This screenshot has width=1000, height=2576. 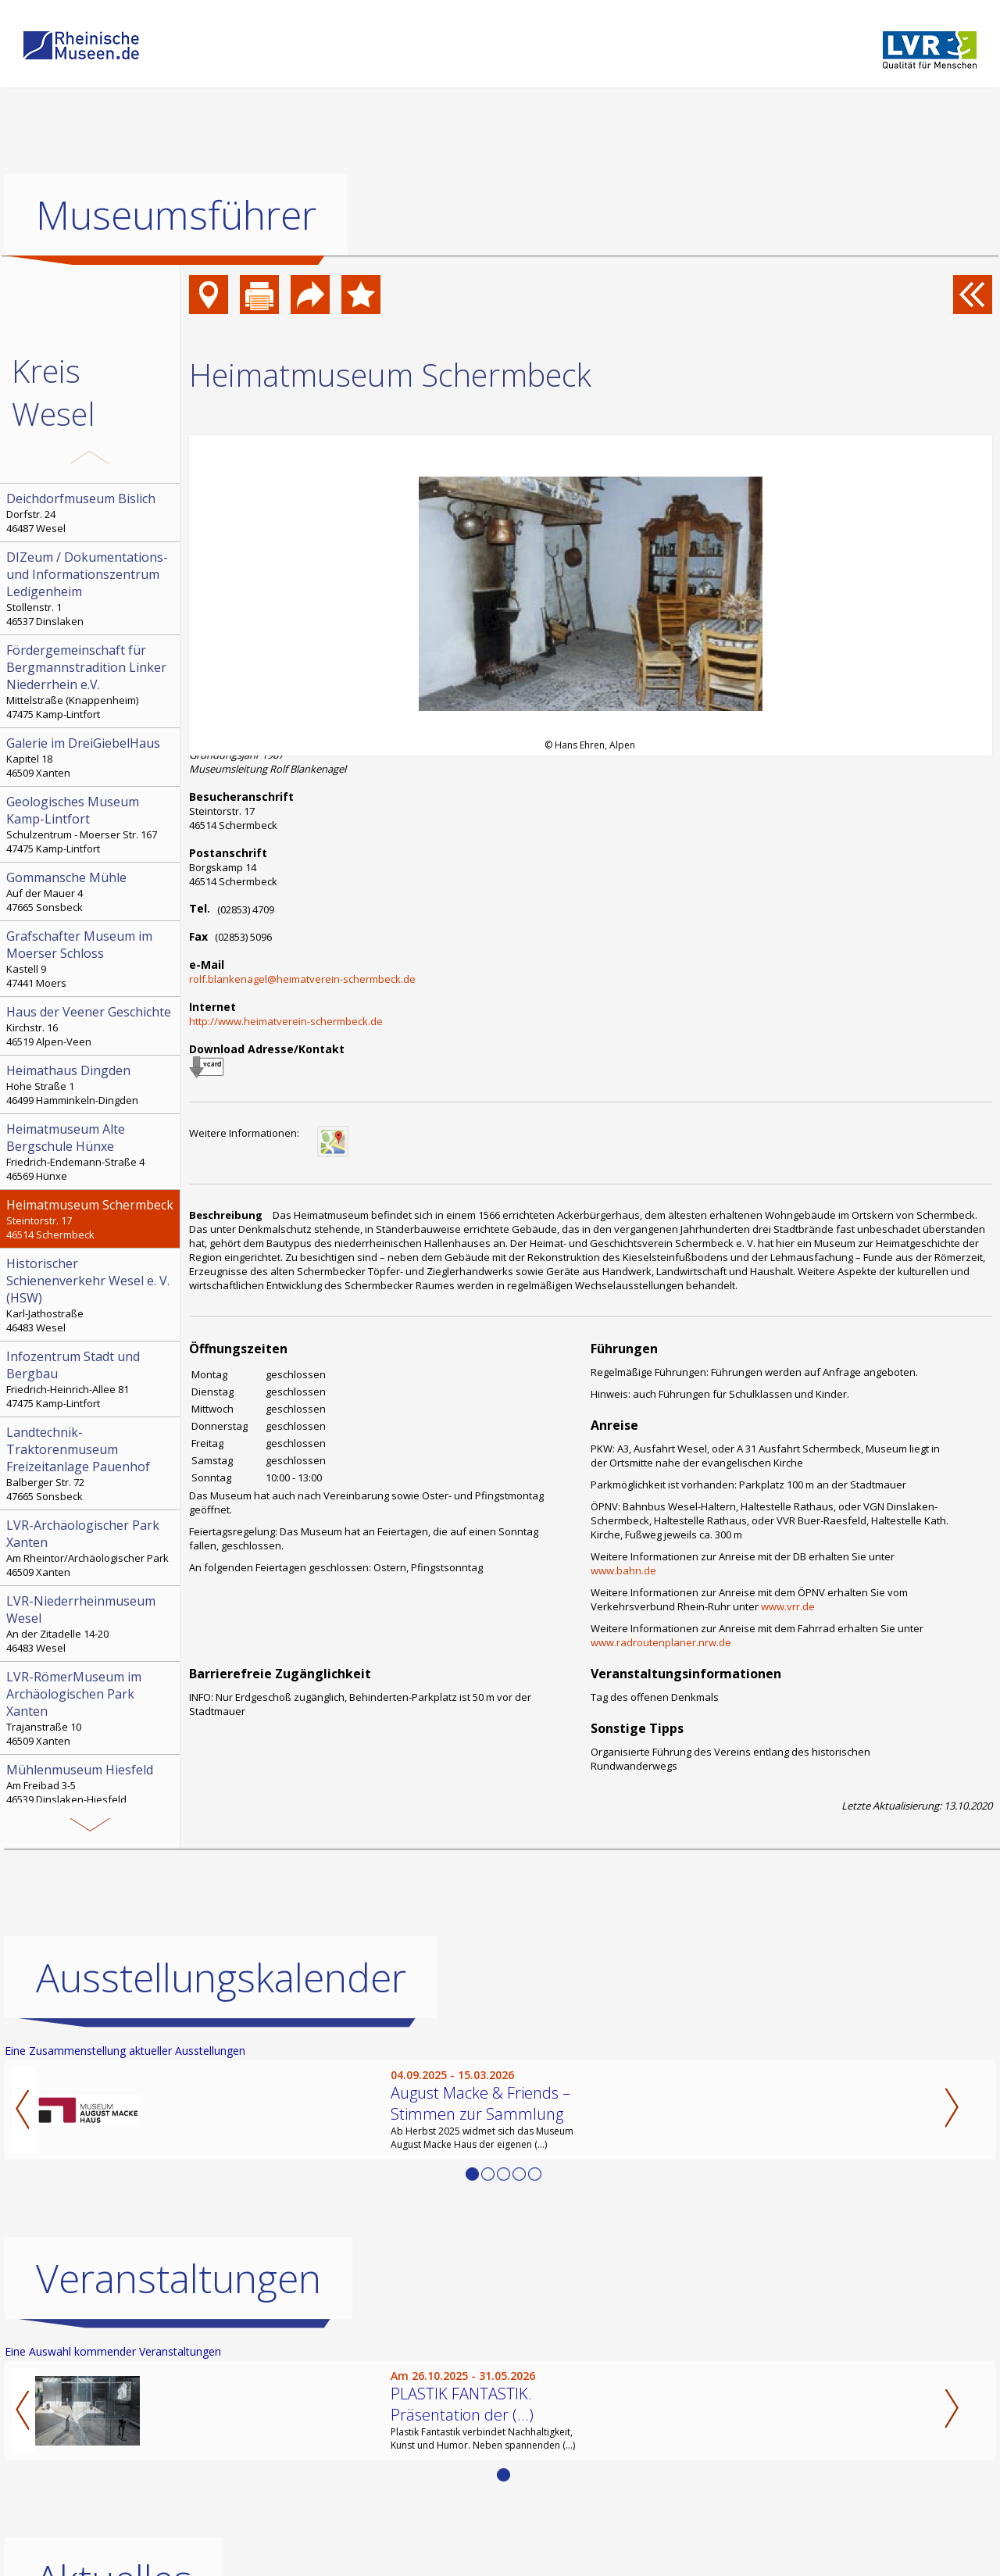 I want to click on Am Rheintor/Archäologischer Park 46509 Xanten, so click(x=91, y=1548).